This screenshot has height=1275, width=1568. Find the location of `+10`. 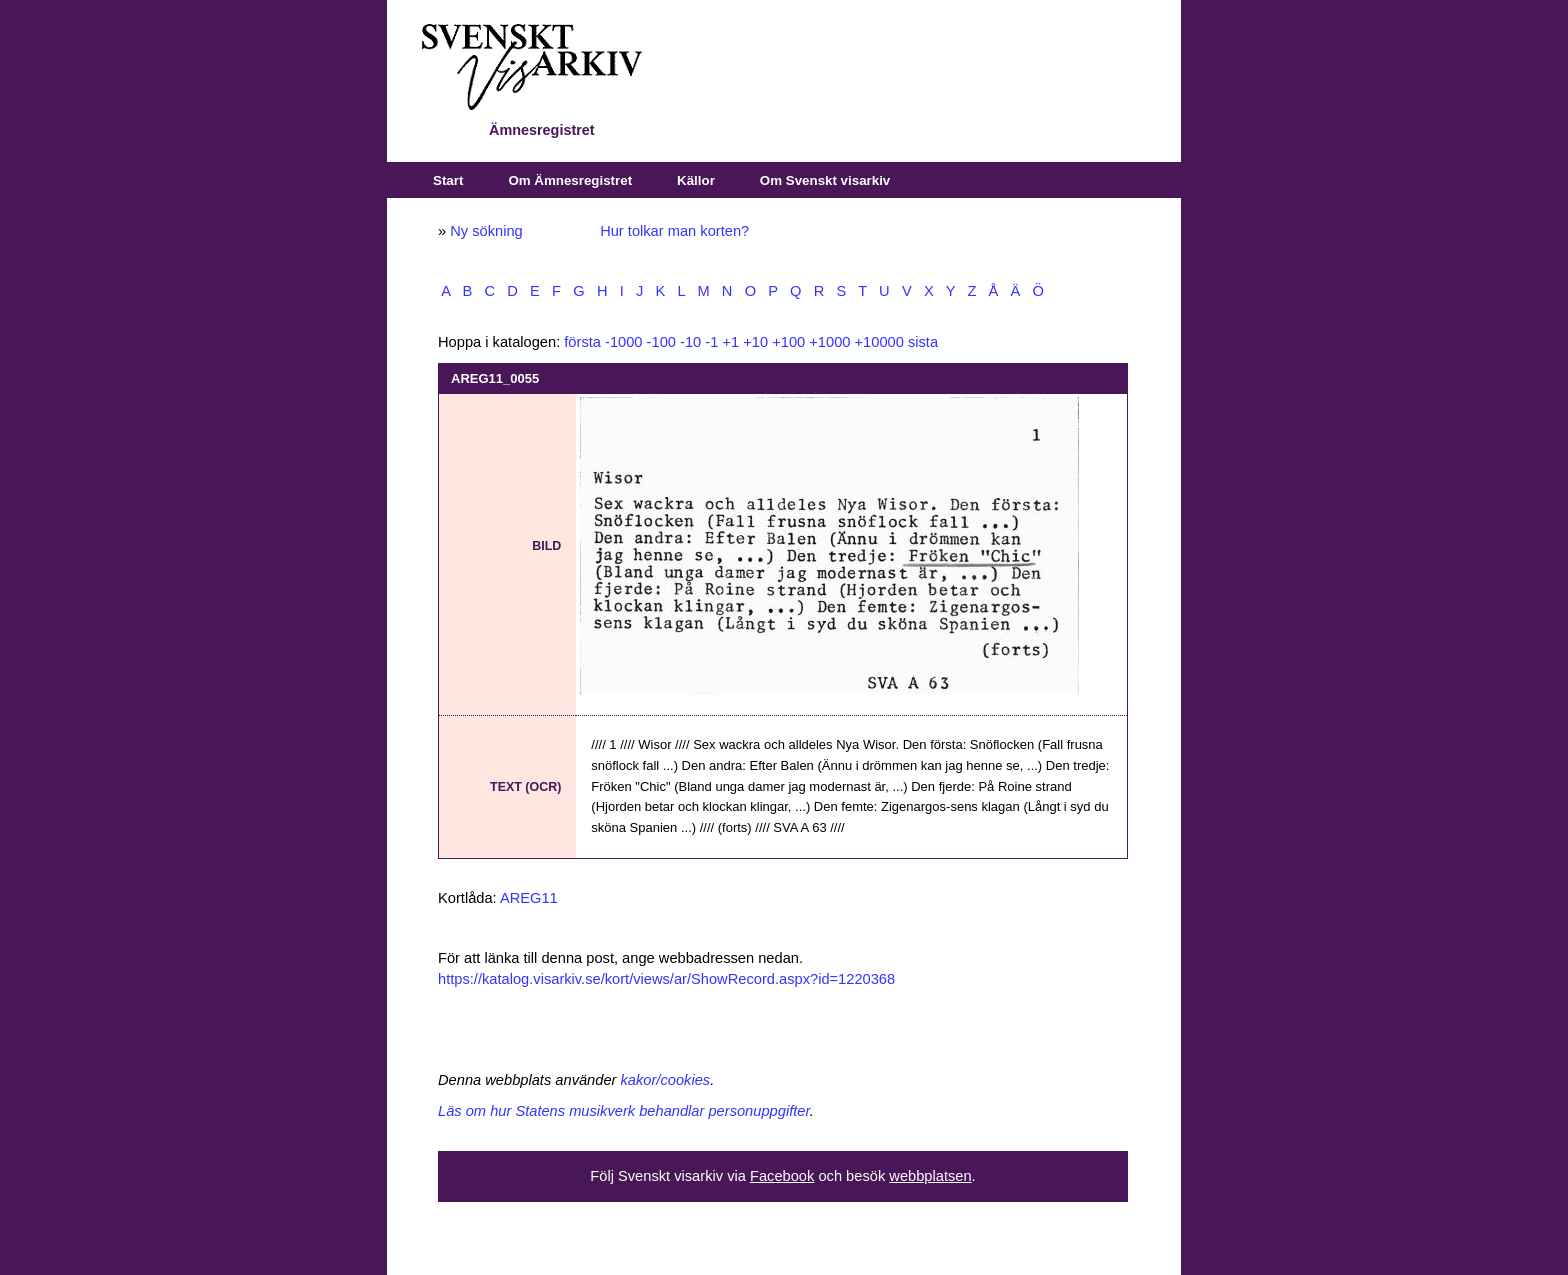

+10 is located at coordinates (755, 342).